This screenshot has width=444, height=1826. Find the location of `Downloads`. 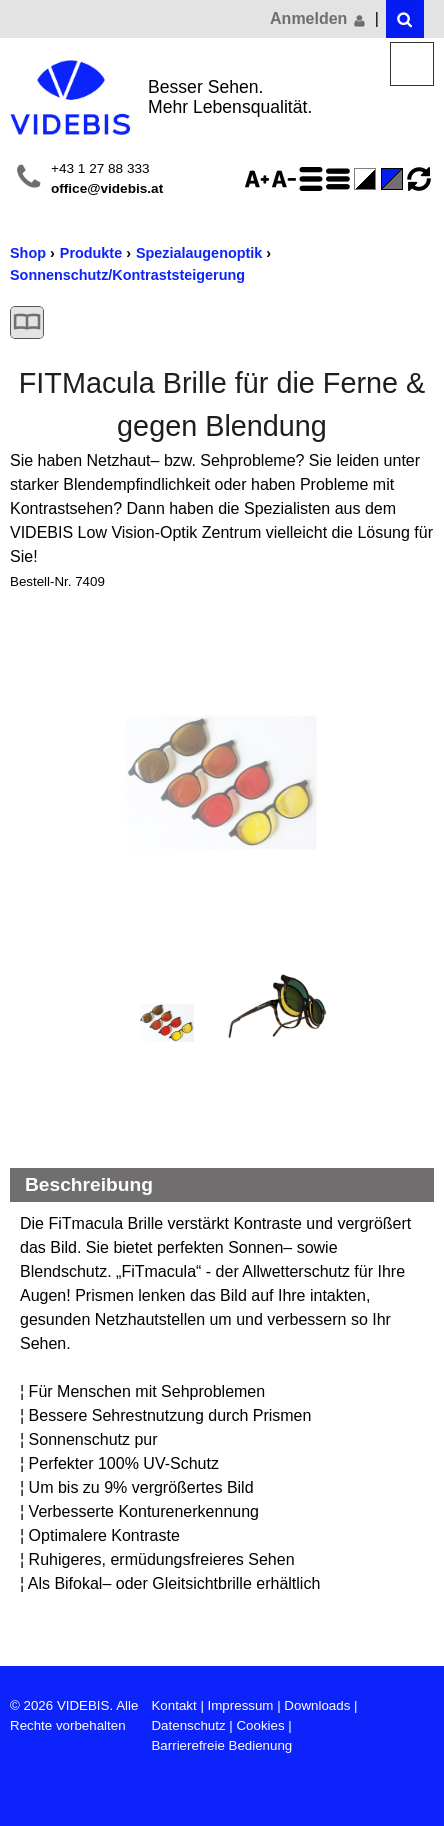

Downloads is located at coordinates (317, 1705).